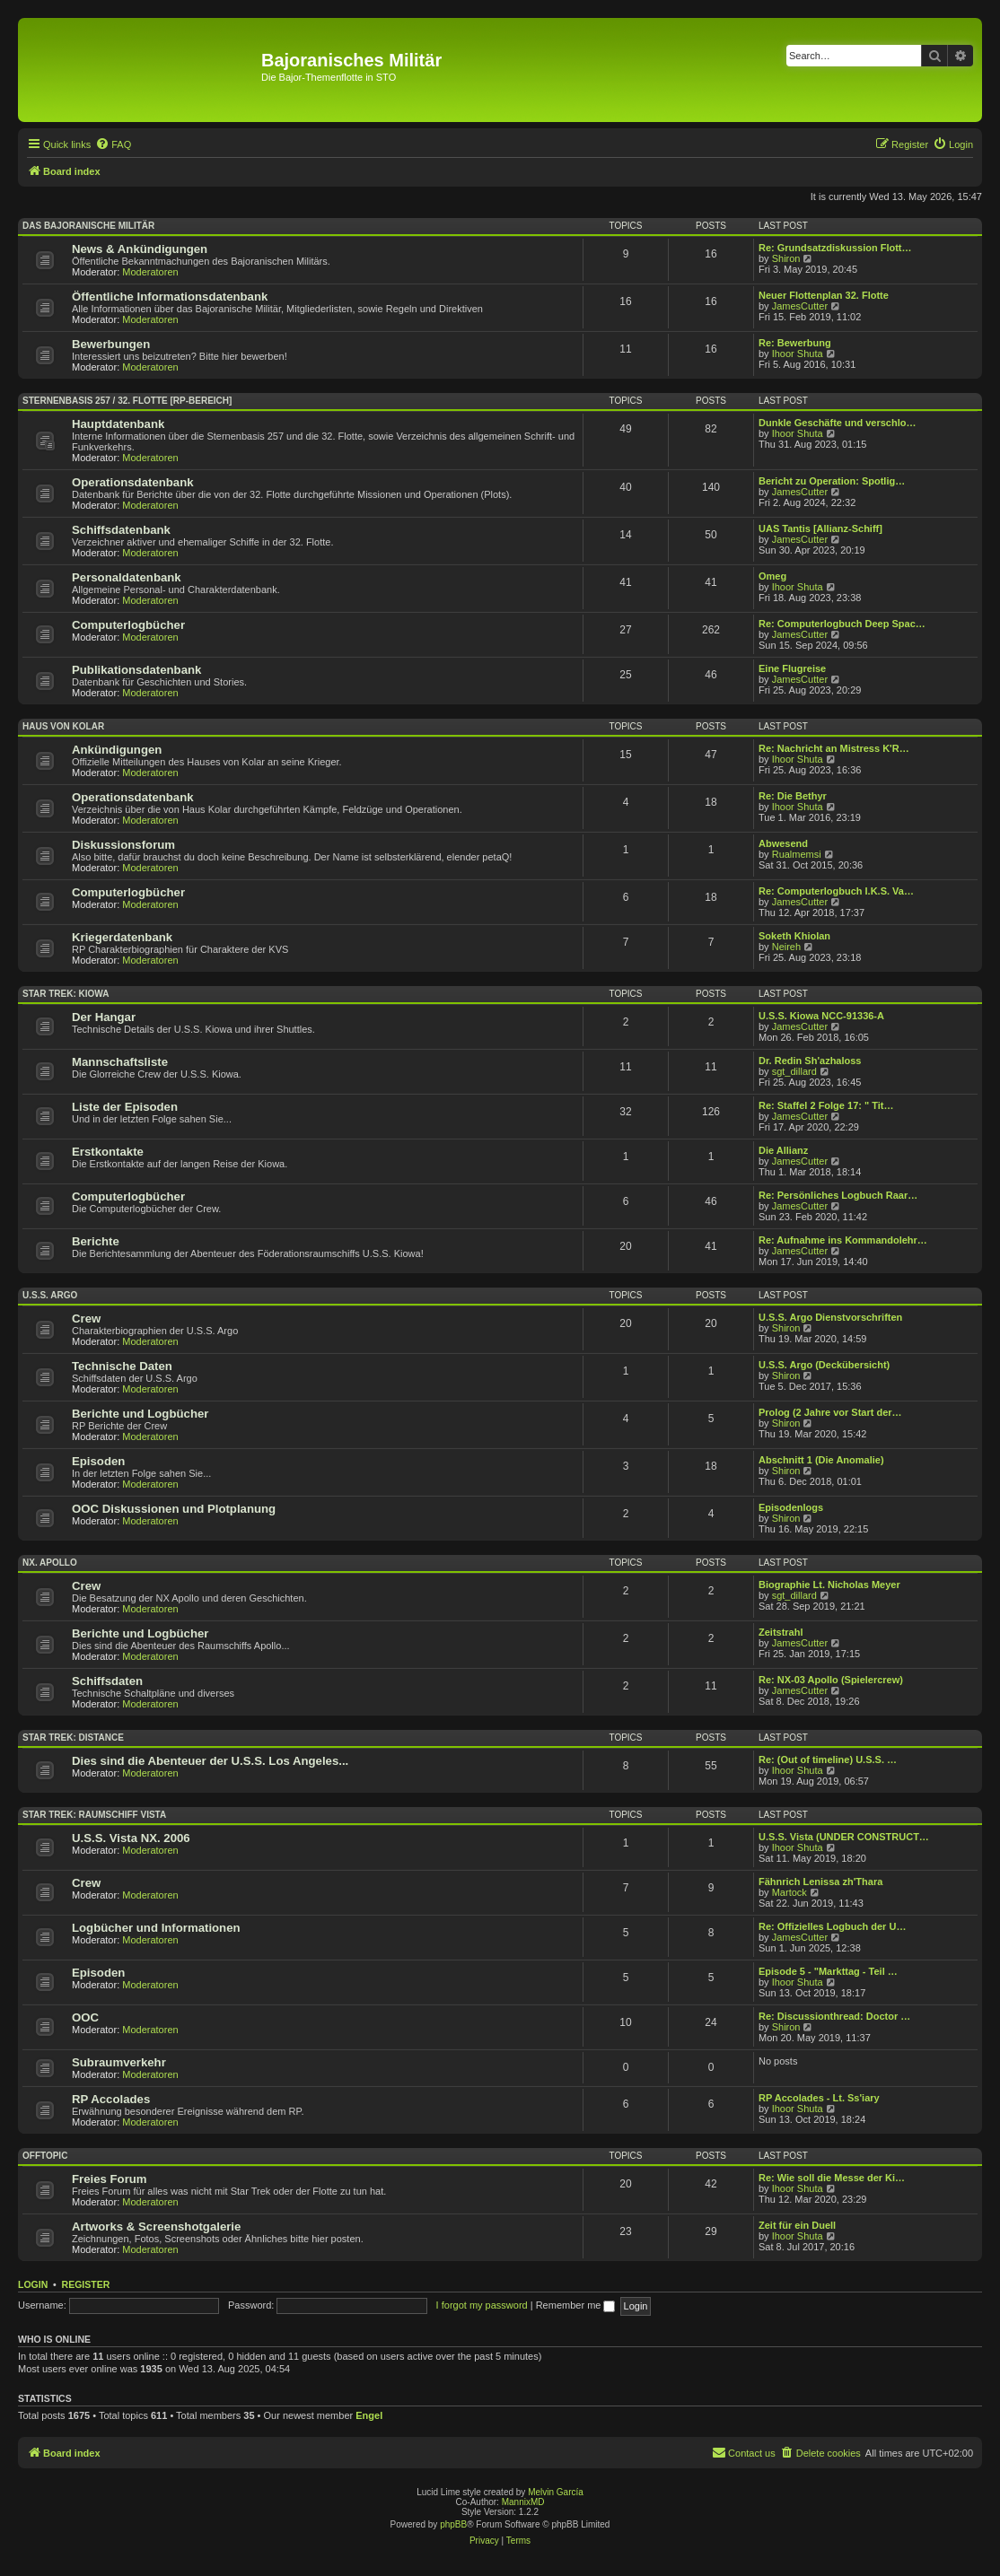 Image resolution: width=1000 pixels, height=2576 pixels. What do you see at coordinates (139, 249) in the screenshot?
I see `News & Ankündigungen` at bounding box center [139, 249].